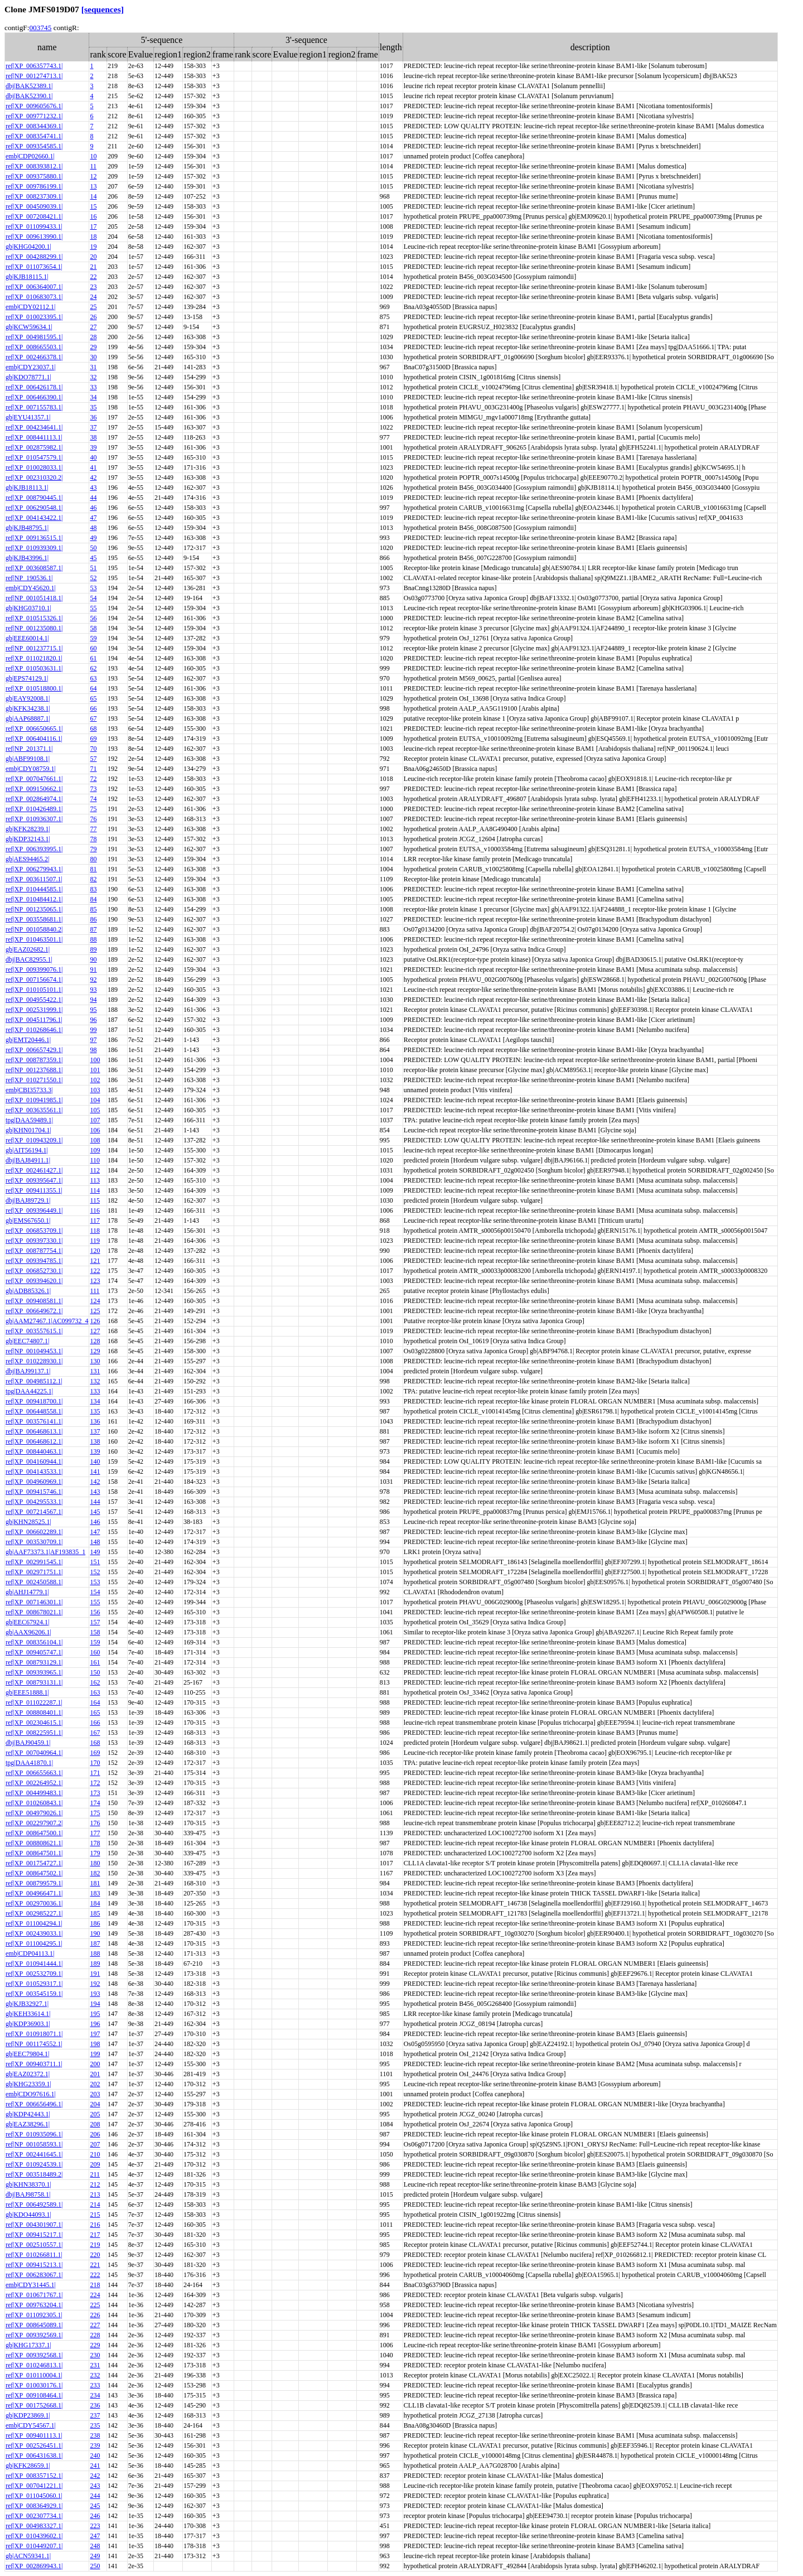 This screenshot has width=803, height=2576. Describe the element at coordinates (95, 1923) in the screenshot. I see `186` at that location.